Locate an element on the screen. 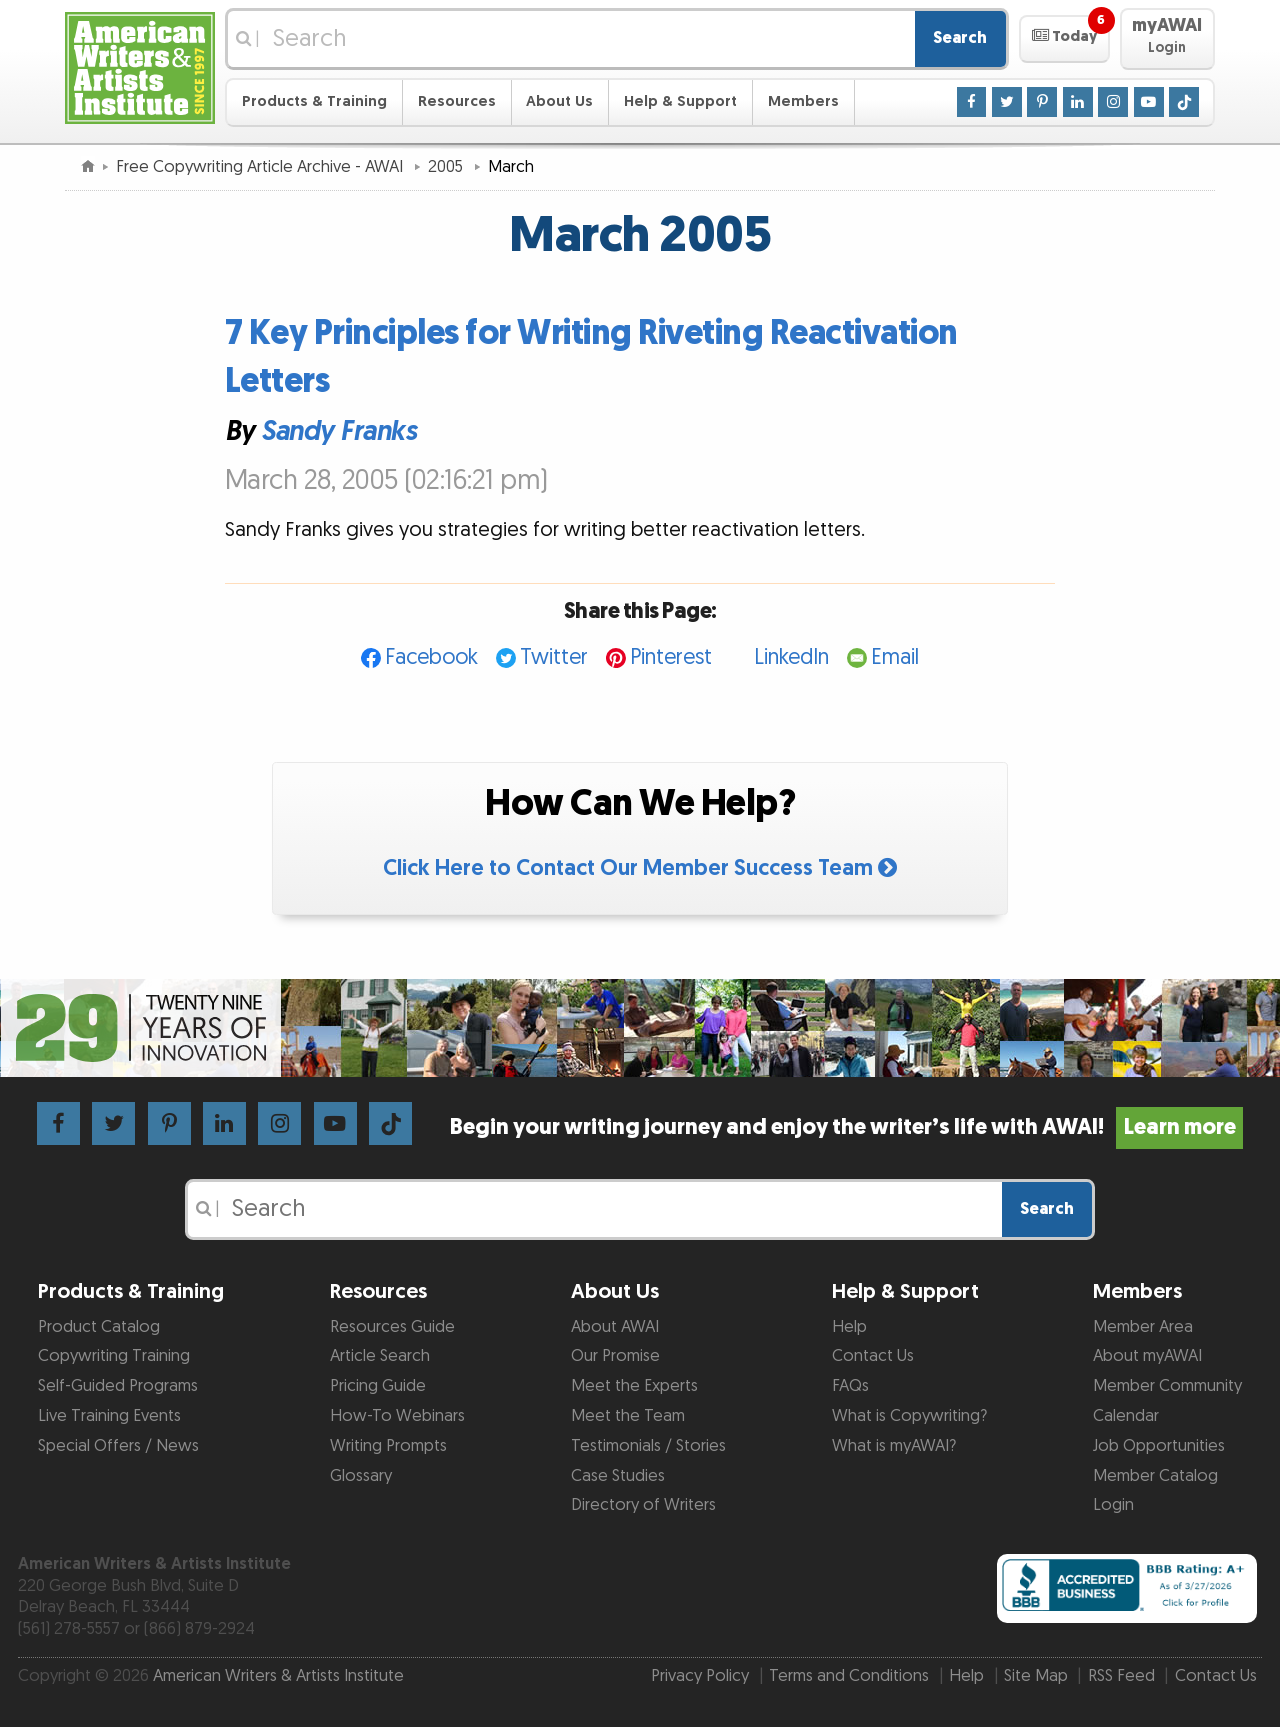  Members is located at coordinates (803, 101).